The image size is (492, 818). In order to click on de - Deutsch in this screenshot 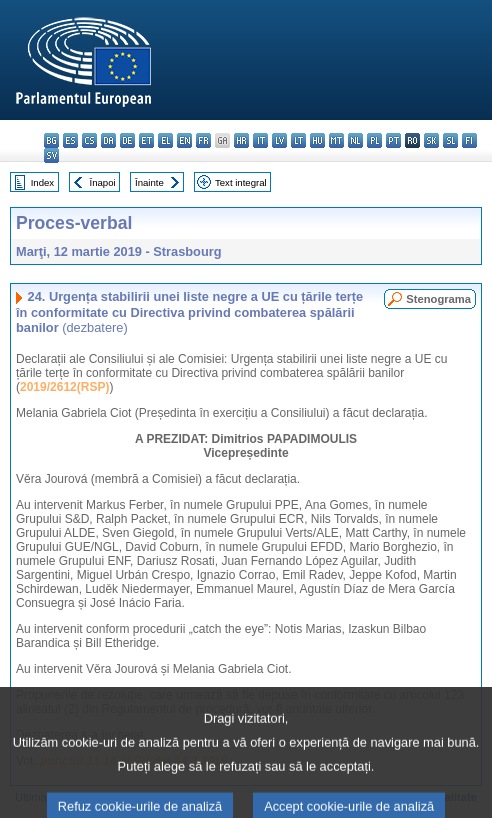, I will do `click(127, 140)`.